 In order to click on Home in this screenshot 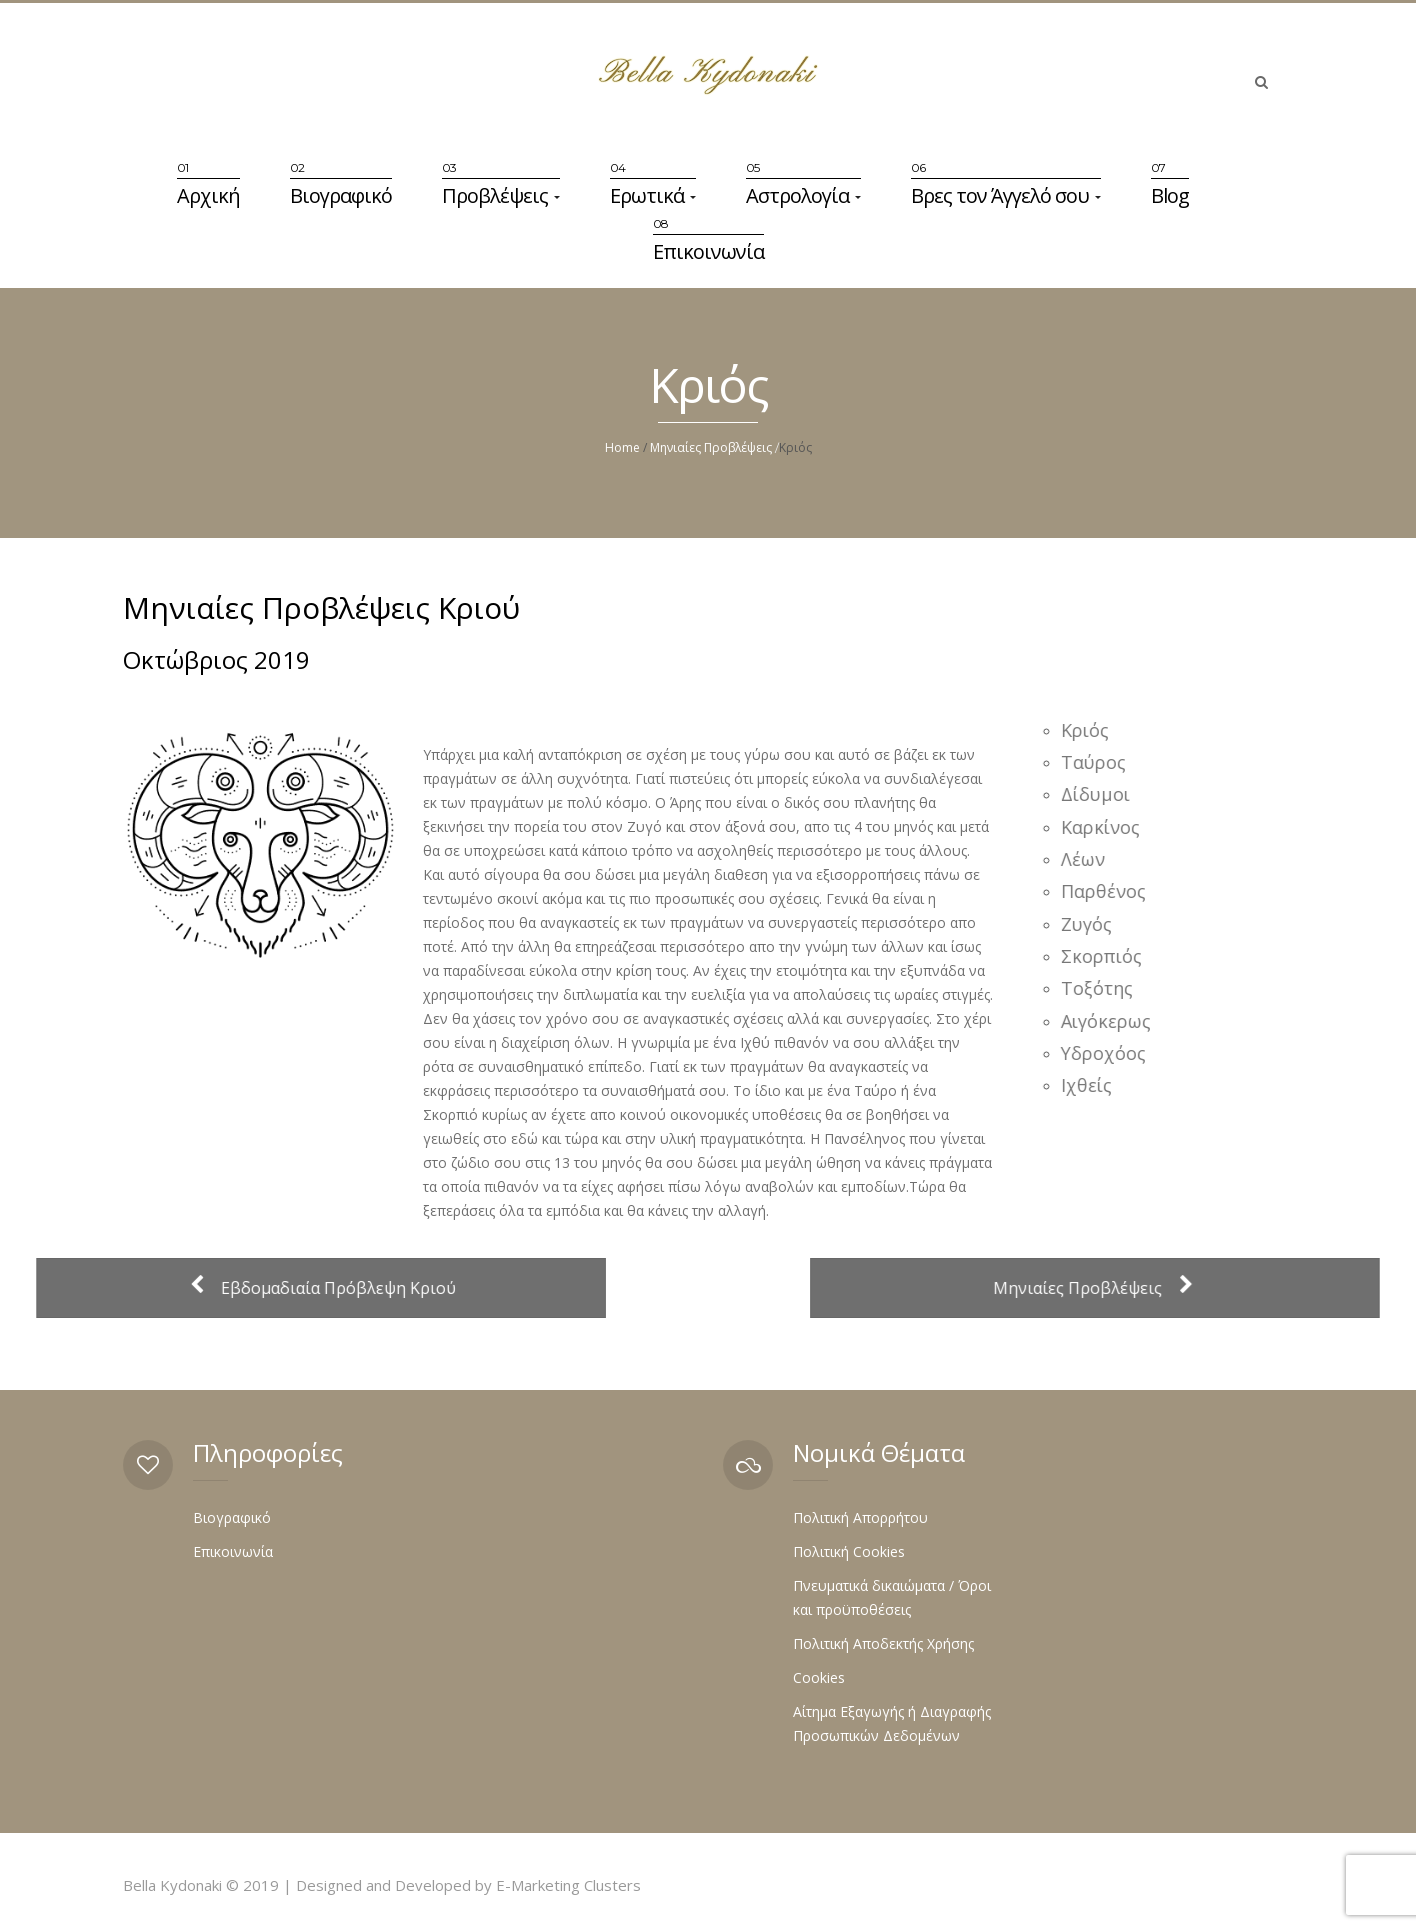, I will do `click(622, 447)`.